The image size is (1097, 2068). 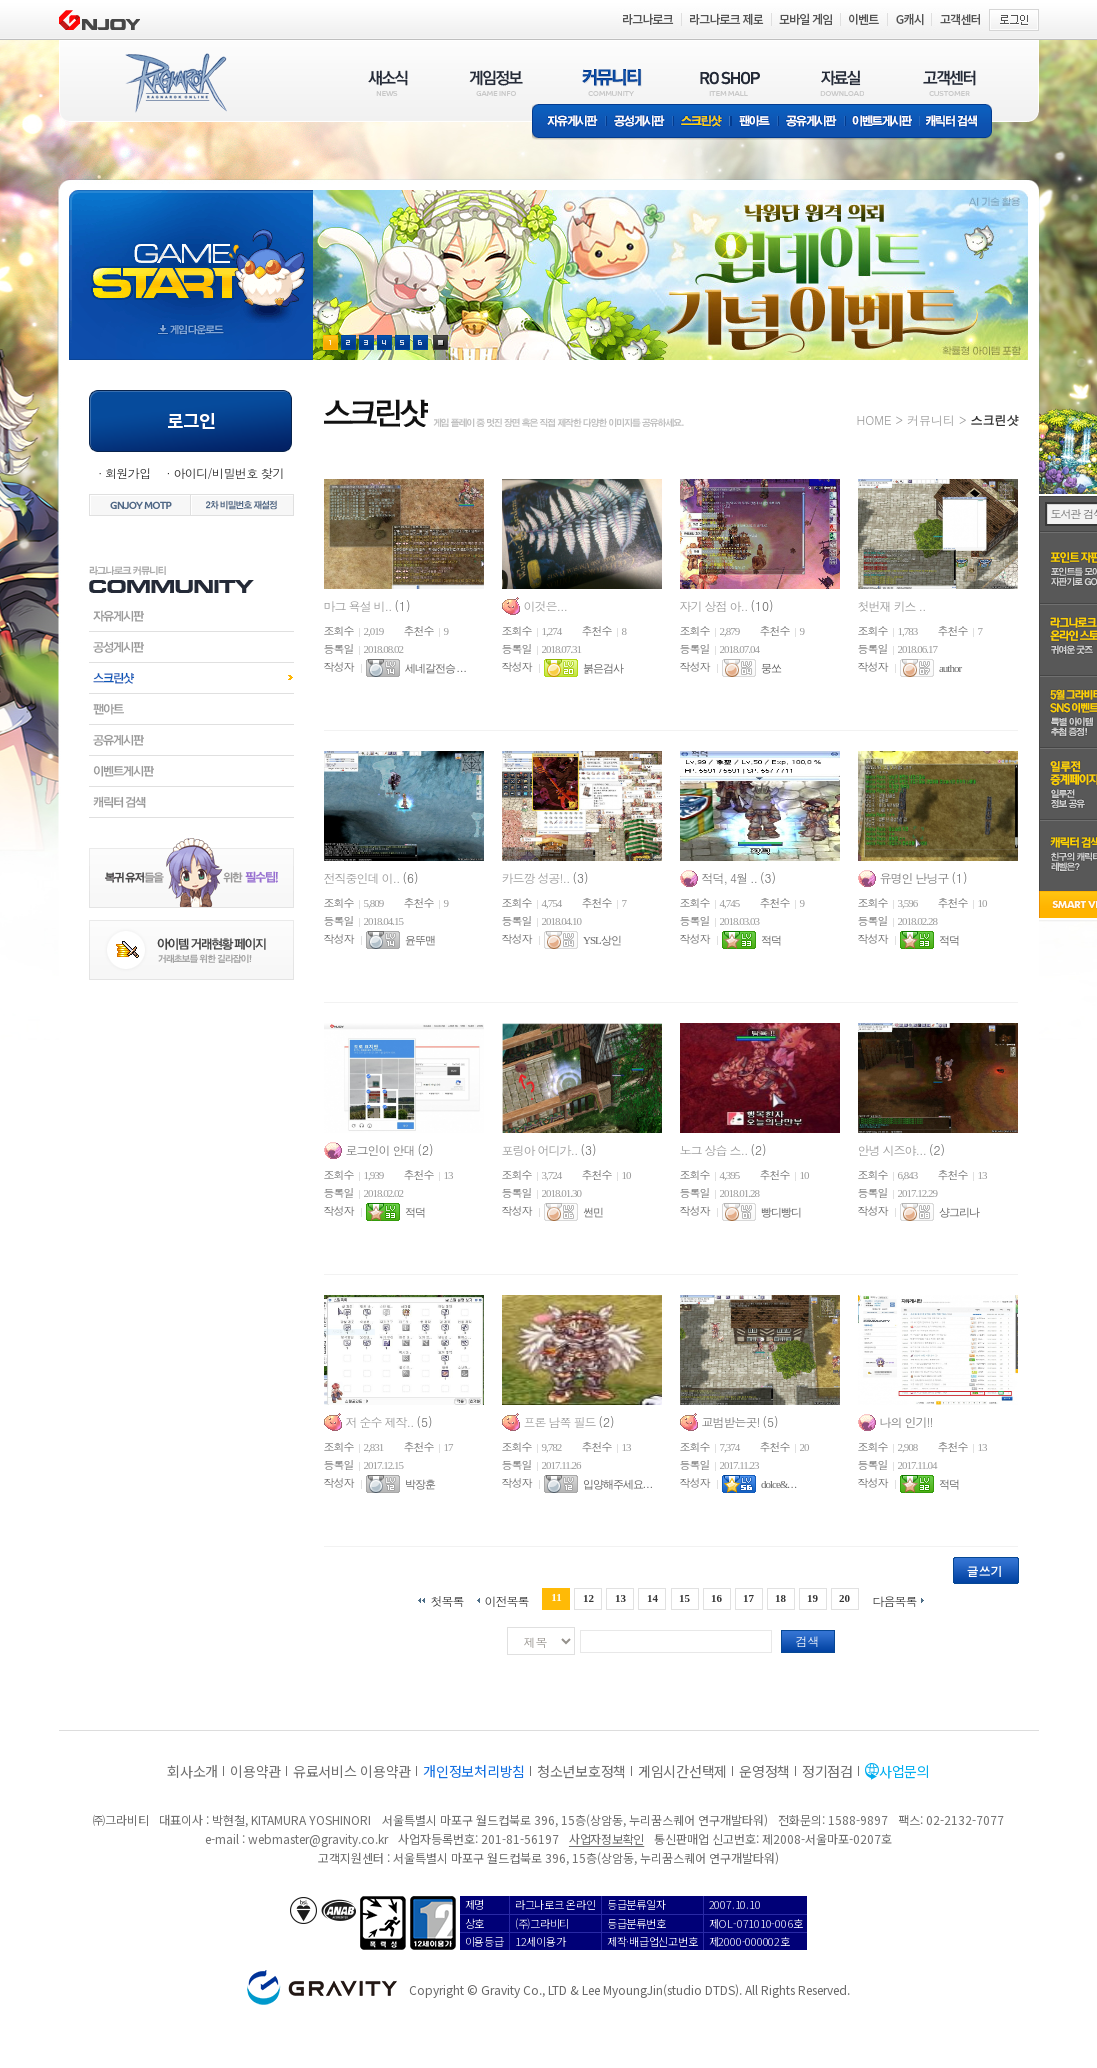 I want to click on 자기 상점 아.., so click(x=715, y=605).